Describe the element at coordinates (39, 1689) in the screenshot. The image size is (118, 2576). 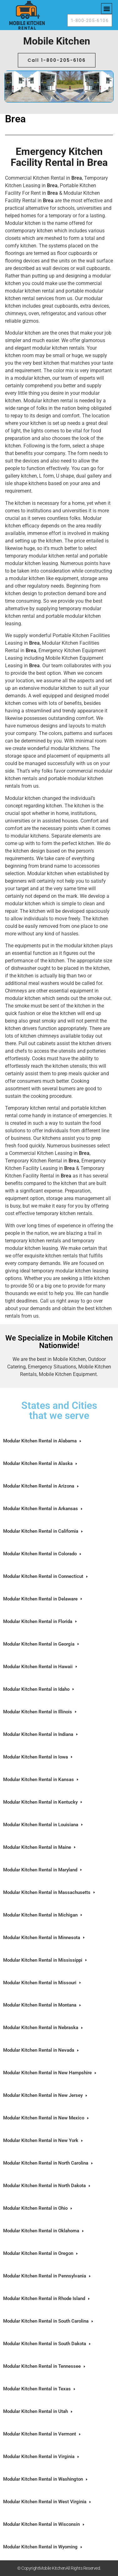
I see `Modular Kitchen Rental in Idaho` at that location.